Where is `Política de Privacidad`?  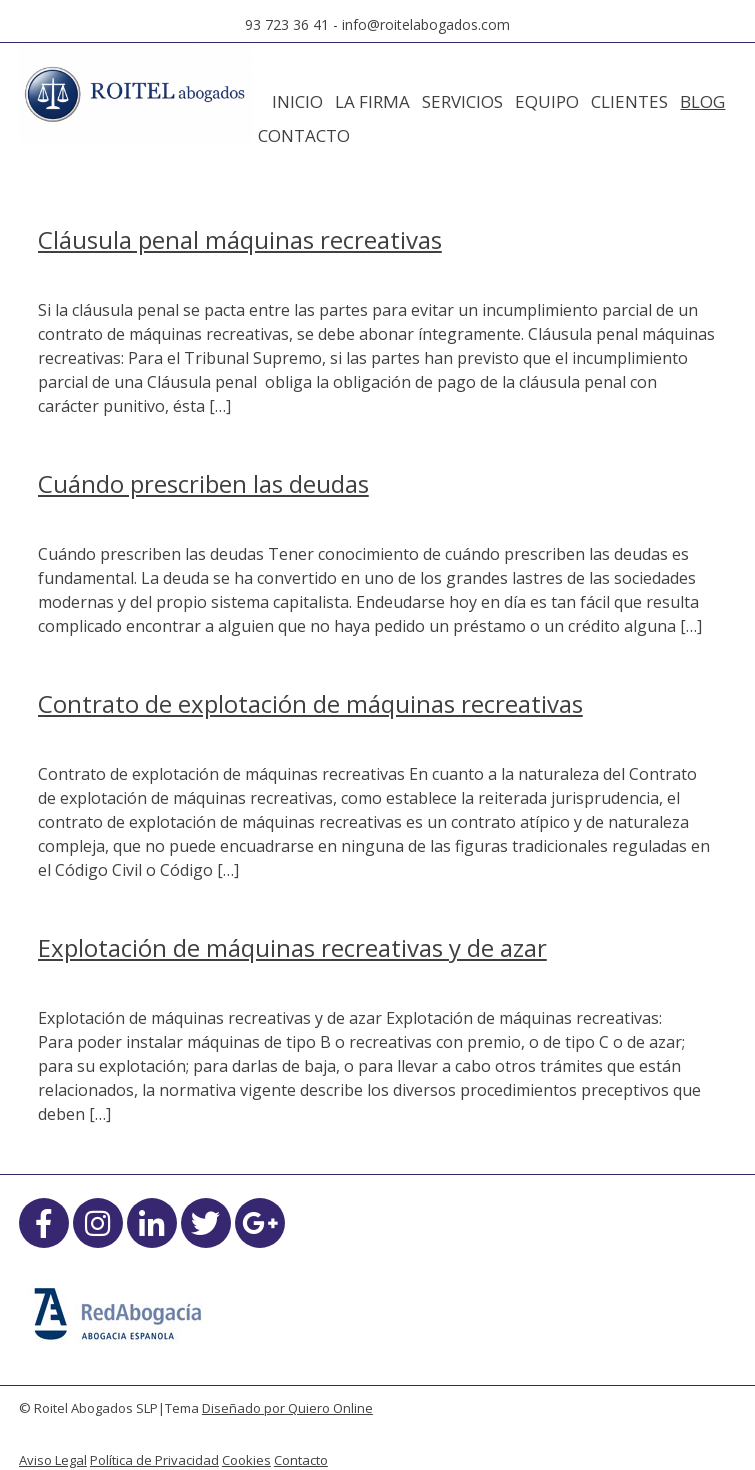
Política de Privacidad is located at coordinates (154, 1460).